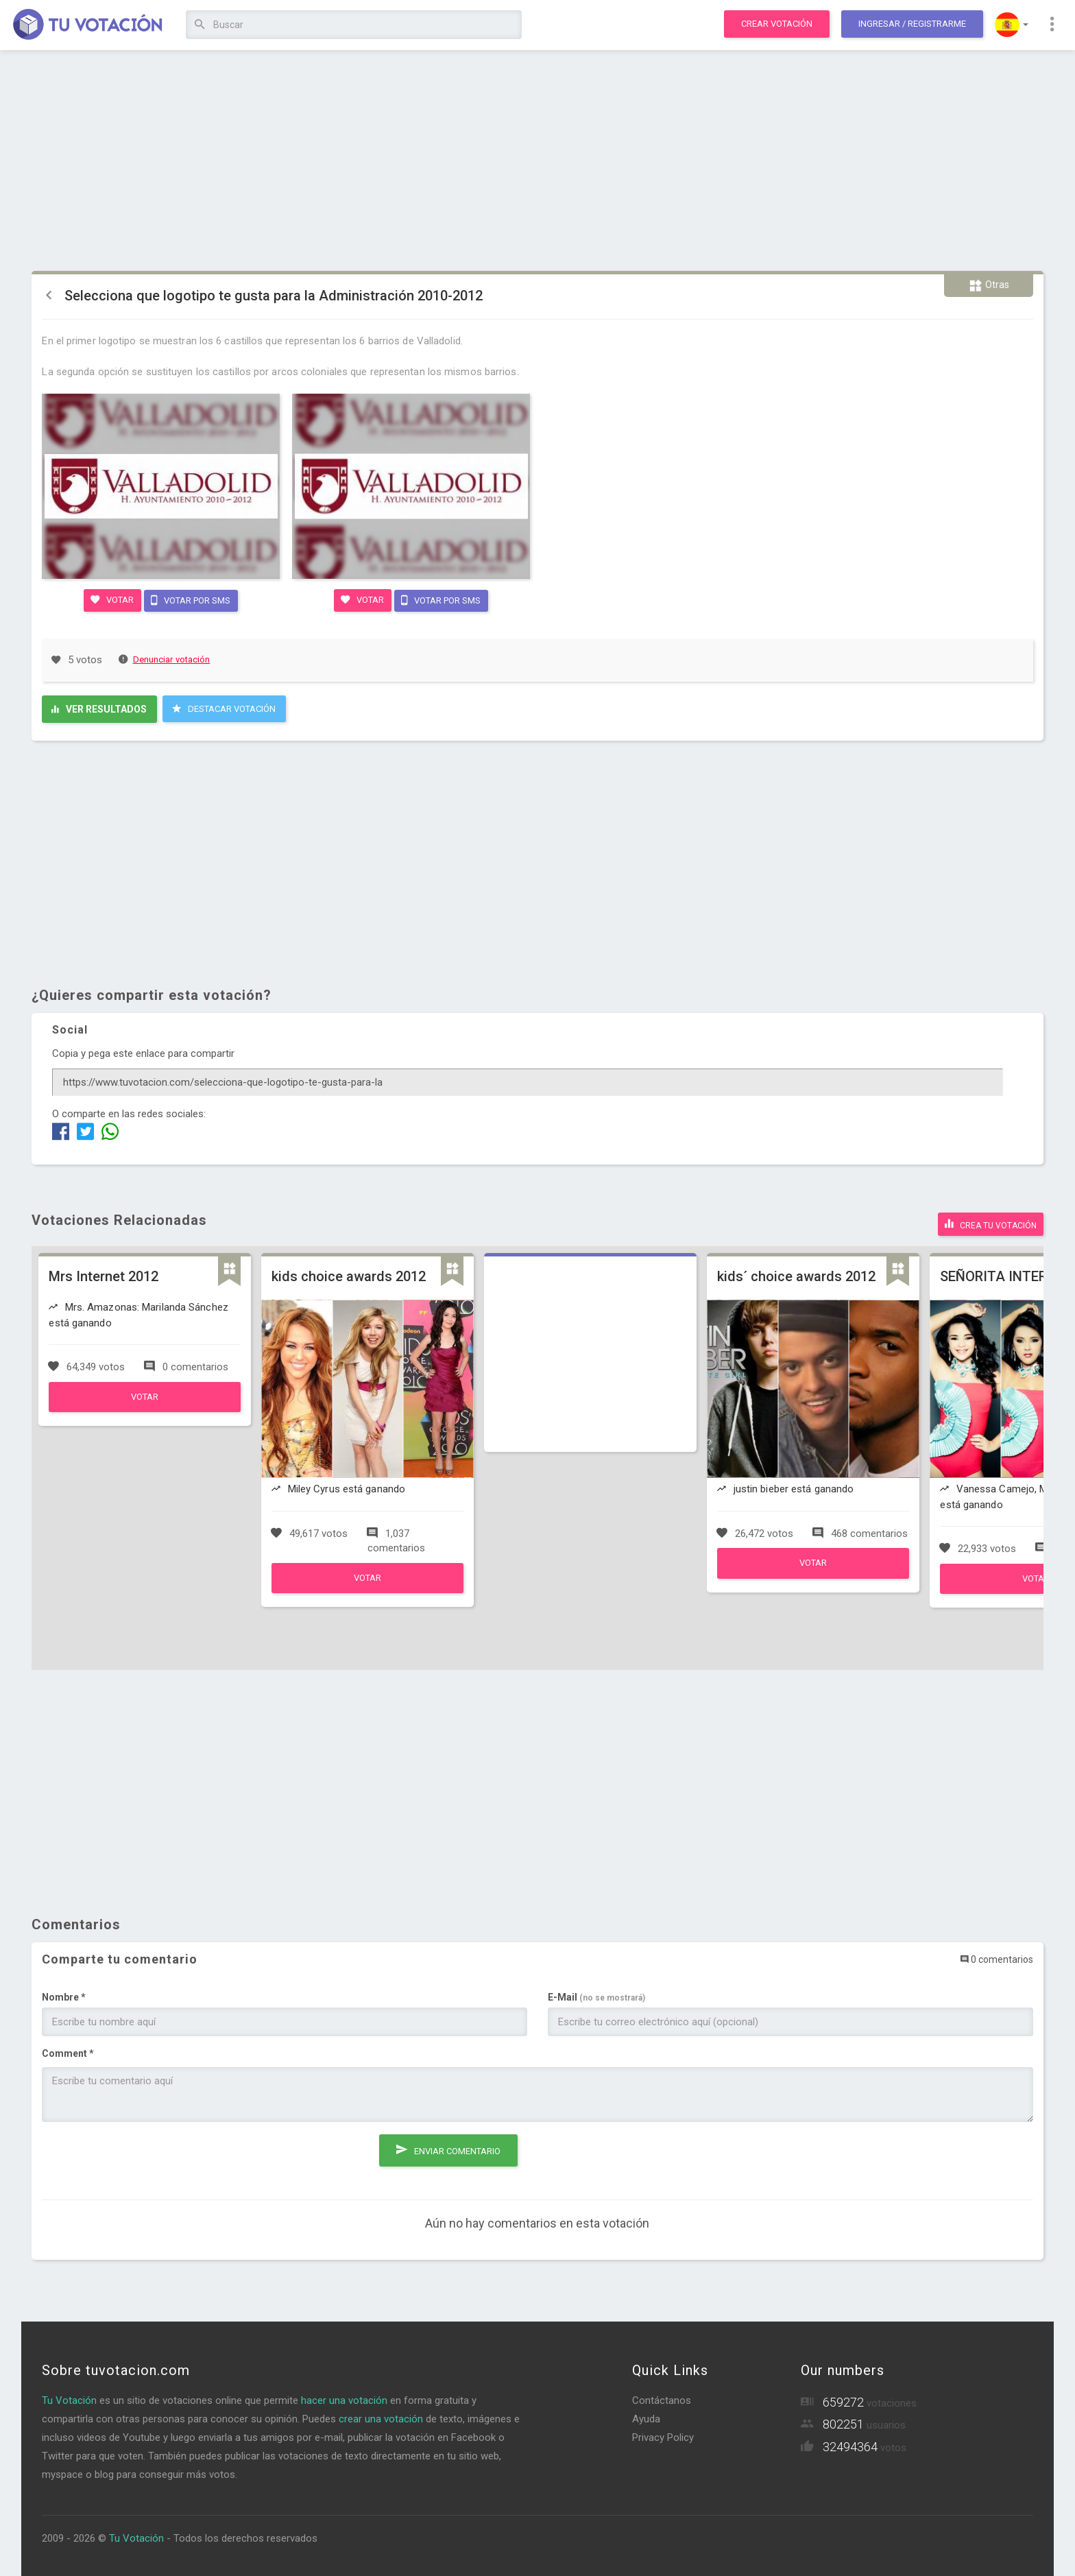 The width and height of the screenshot is (1075, 2576). Describe the element at coordinates (537, 161) in the screenshot. I see `[Advertisement]` at that location.